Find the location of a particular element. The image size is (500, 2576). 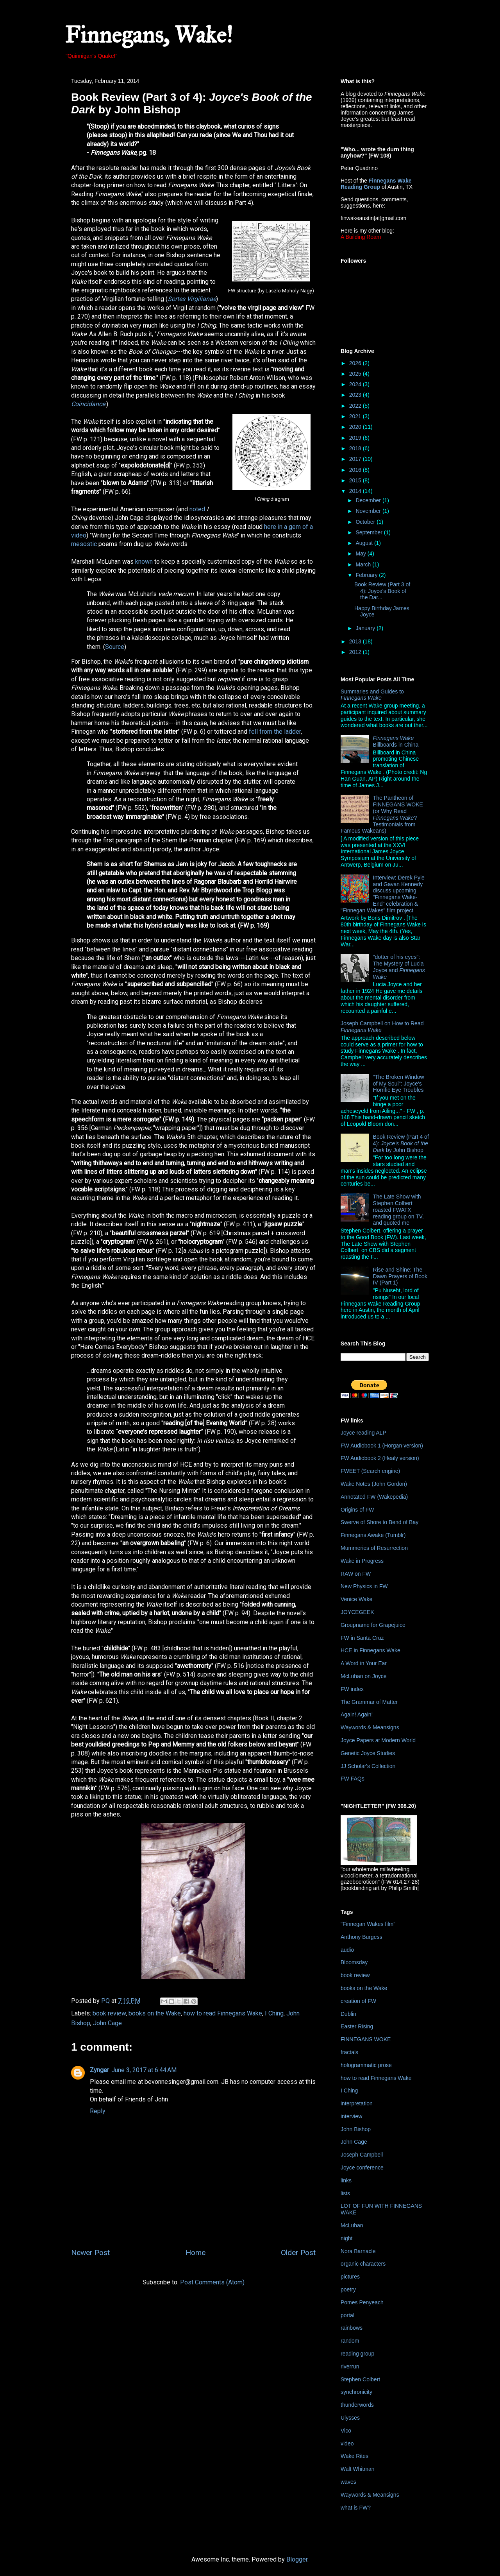

interview is located at coordinates (351, 2116).